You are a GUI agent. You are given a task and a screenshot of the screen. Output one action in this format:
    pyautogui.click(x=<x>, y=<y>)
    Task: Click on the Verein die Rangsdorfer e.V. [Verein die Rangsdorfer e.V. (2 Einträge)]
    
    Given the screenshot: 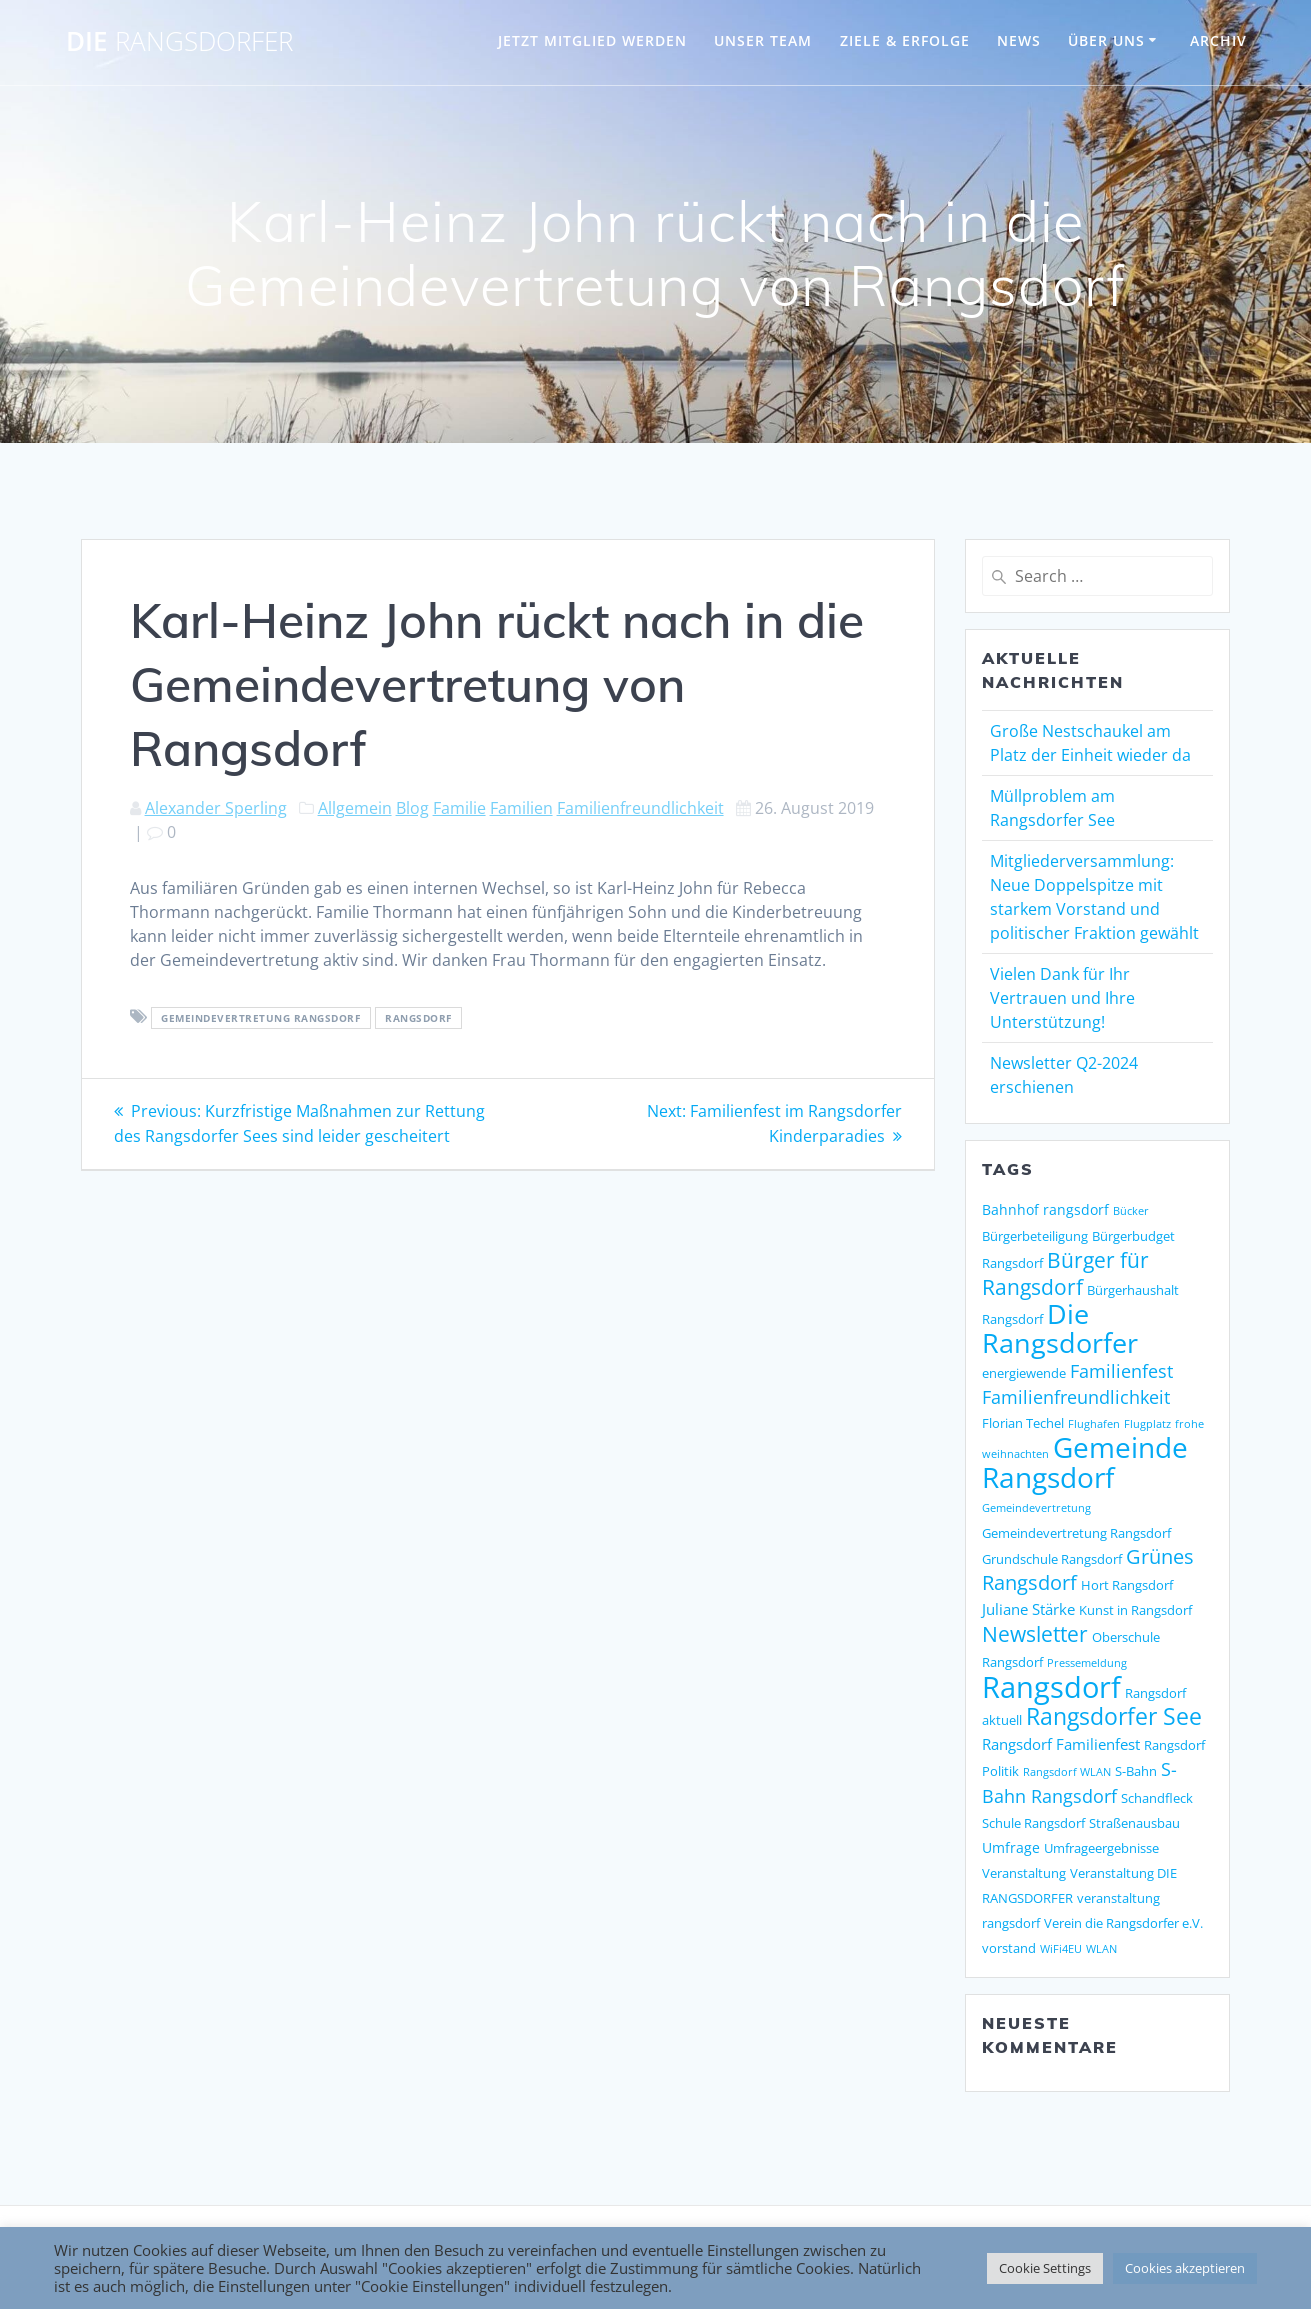 What is the action you would take?
    pyautogui.click(x=1123, y=1923)
    